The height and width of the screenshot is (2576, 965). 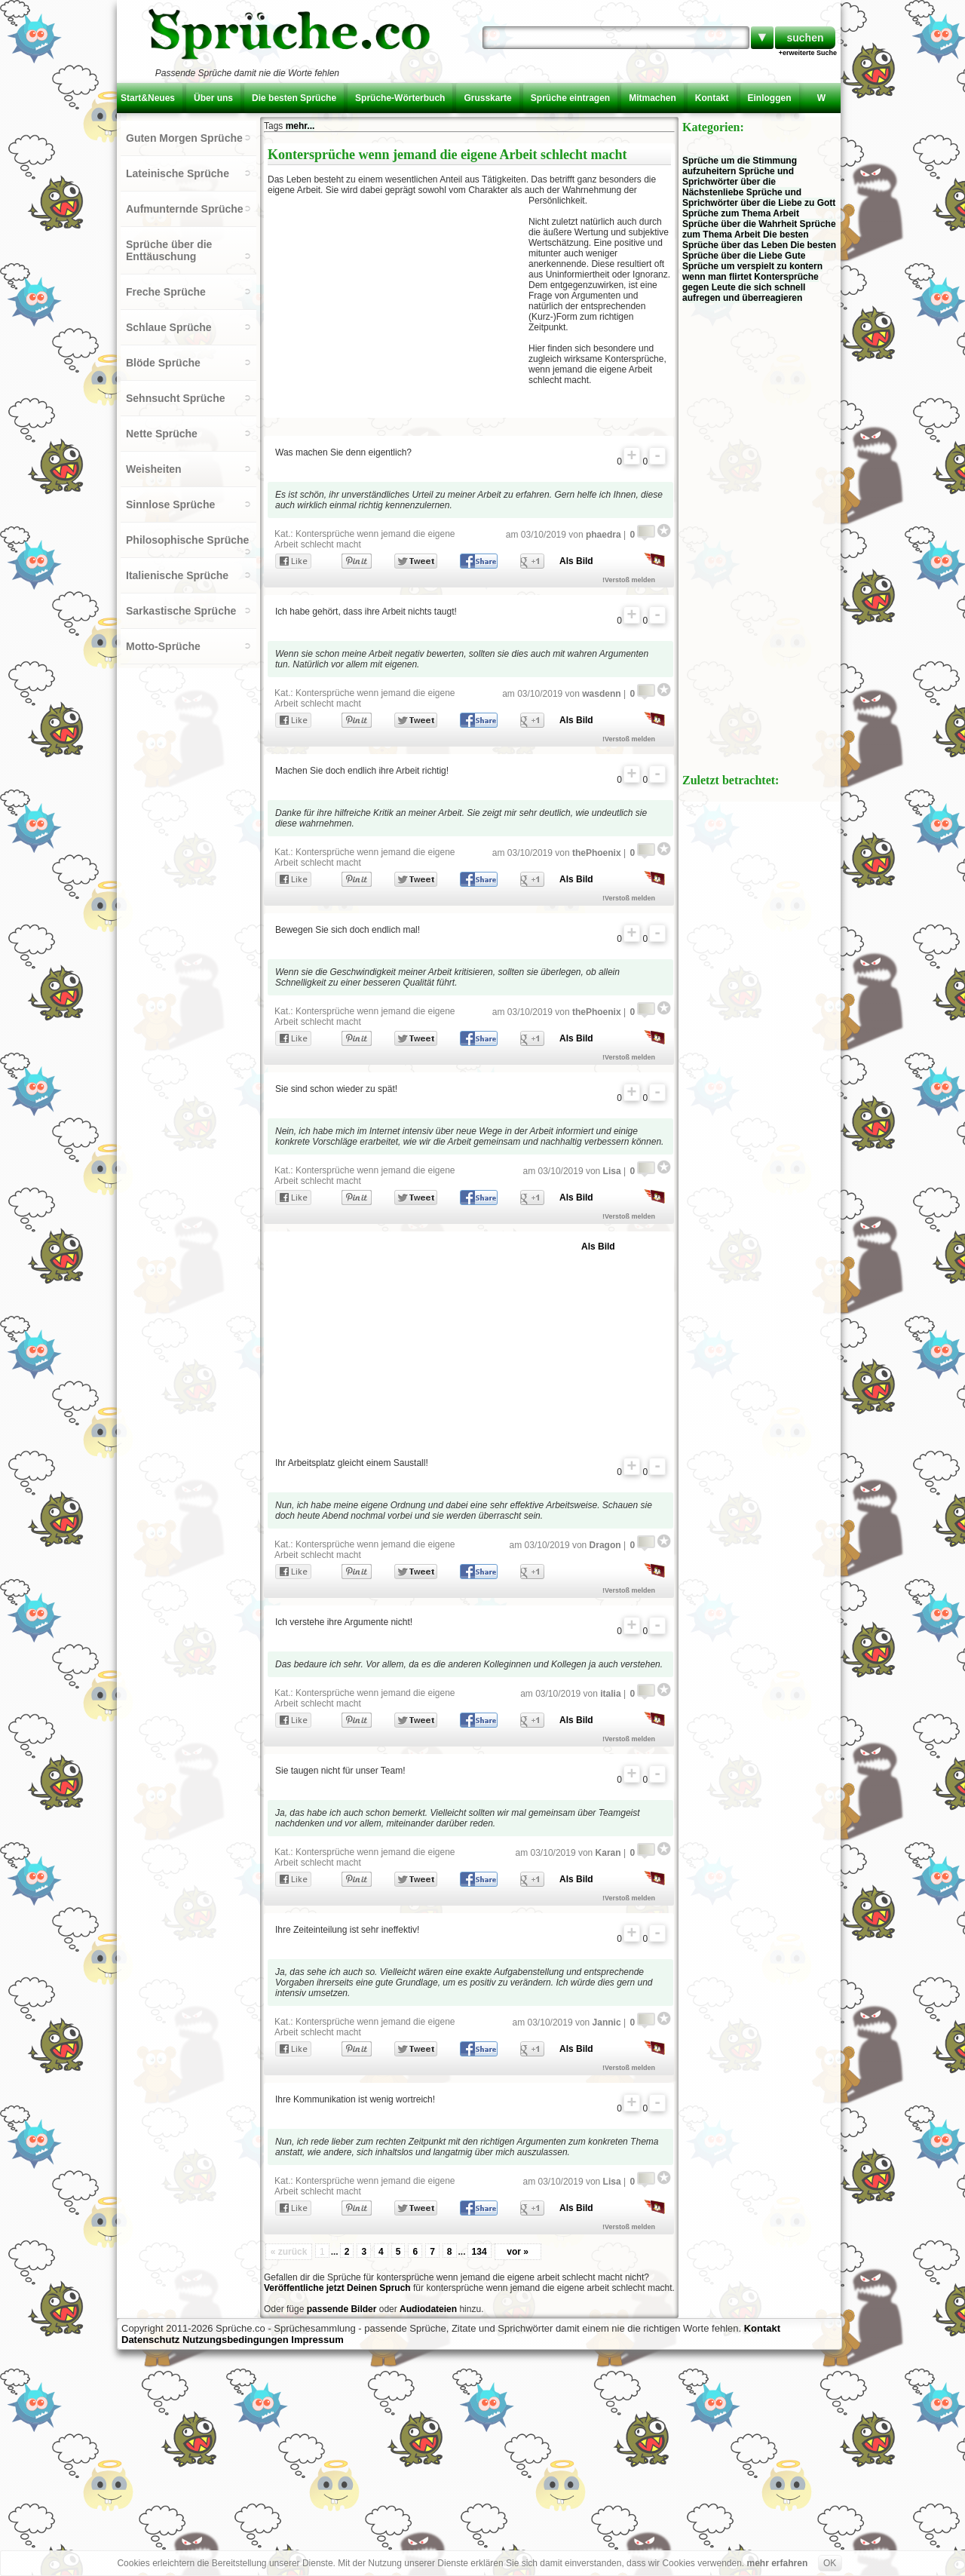 I want to click on Guten Morgen Sprüche, so click(x=184, y=138).